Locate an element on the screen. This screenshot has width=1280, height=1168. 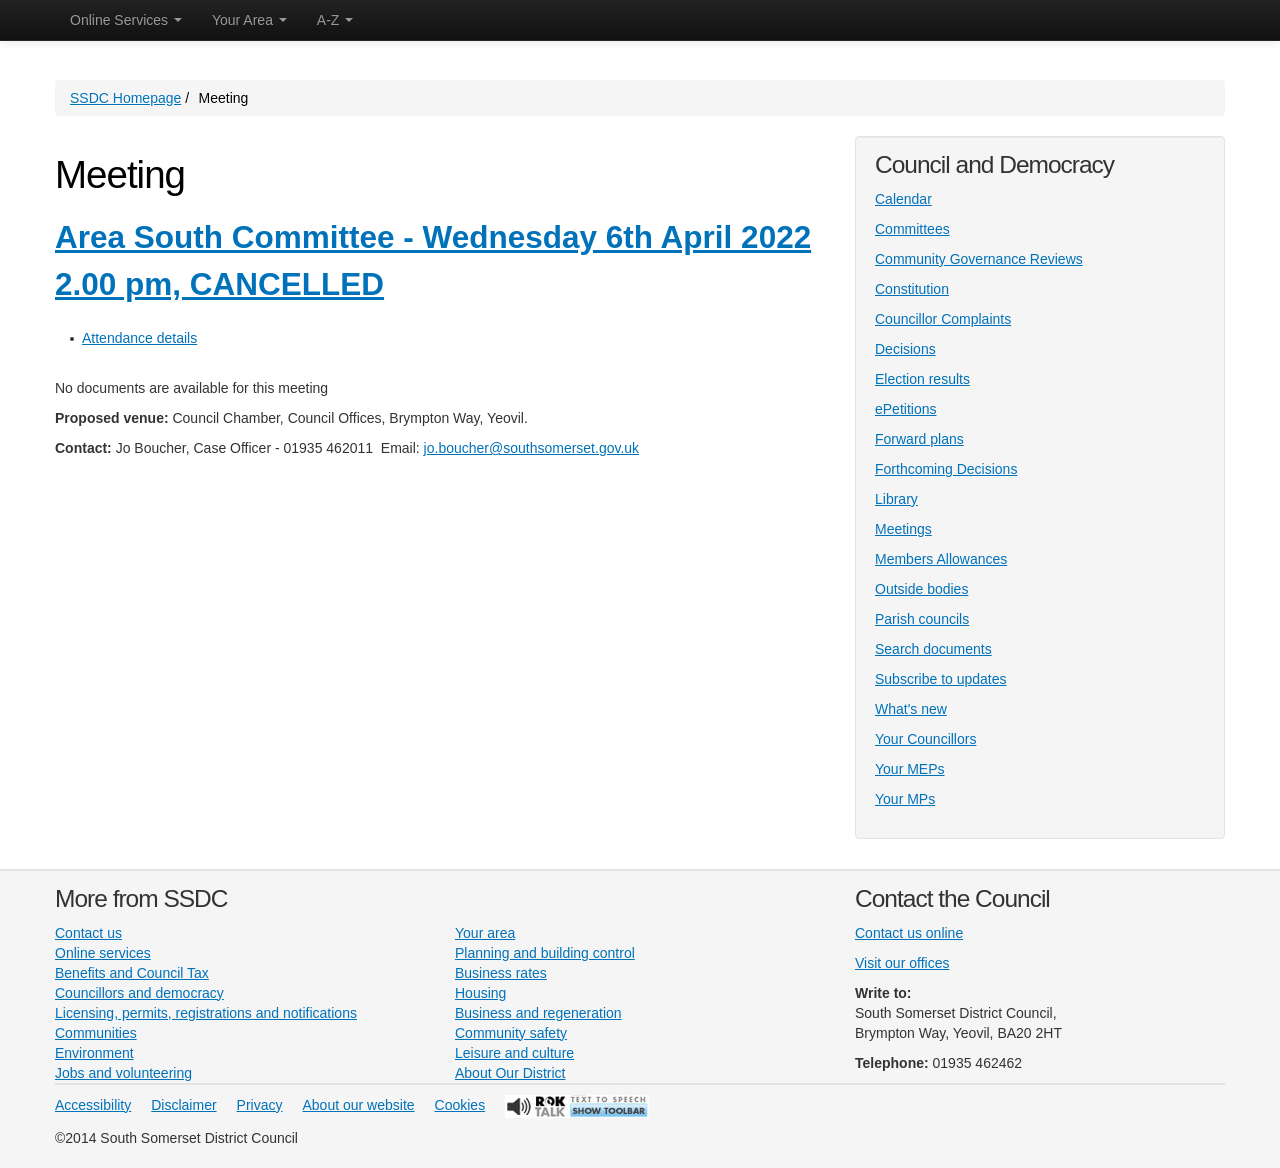
Online services is located at coordinates (103, 953).